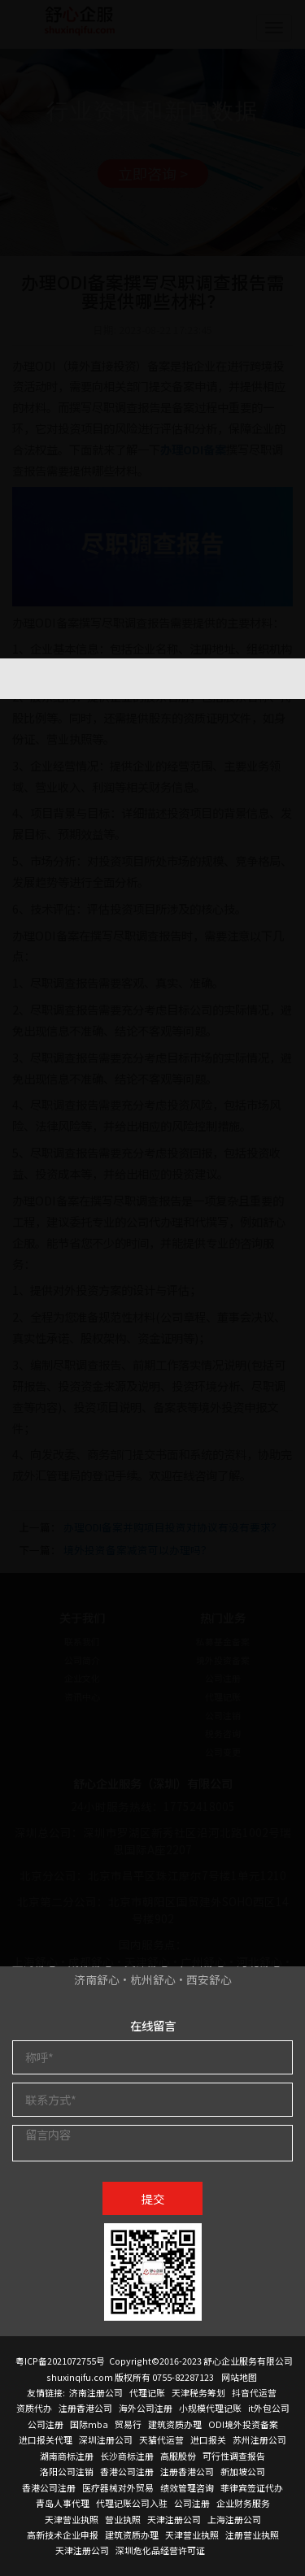 This screenshot has height=2576, width=305. Describe the element at coordinates (96, 2392) in the screenshot. I see `济南注册公司` at that location.